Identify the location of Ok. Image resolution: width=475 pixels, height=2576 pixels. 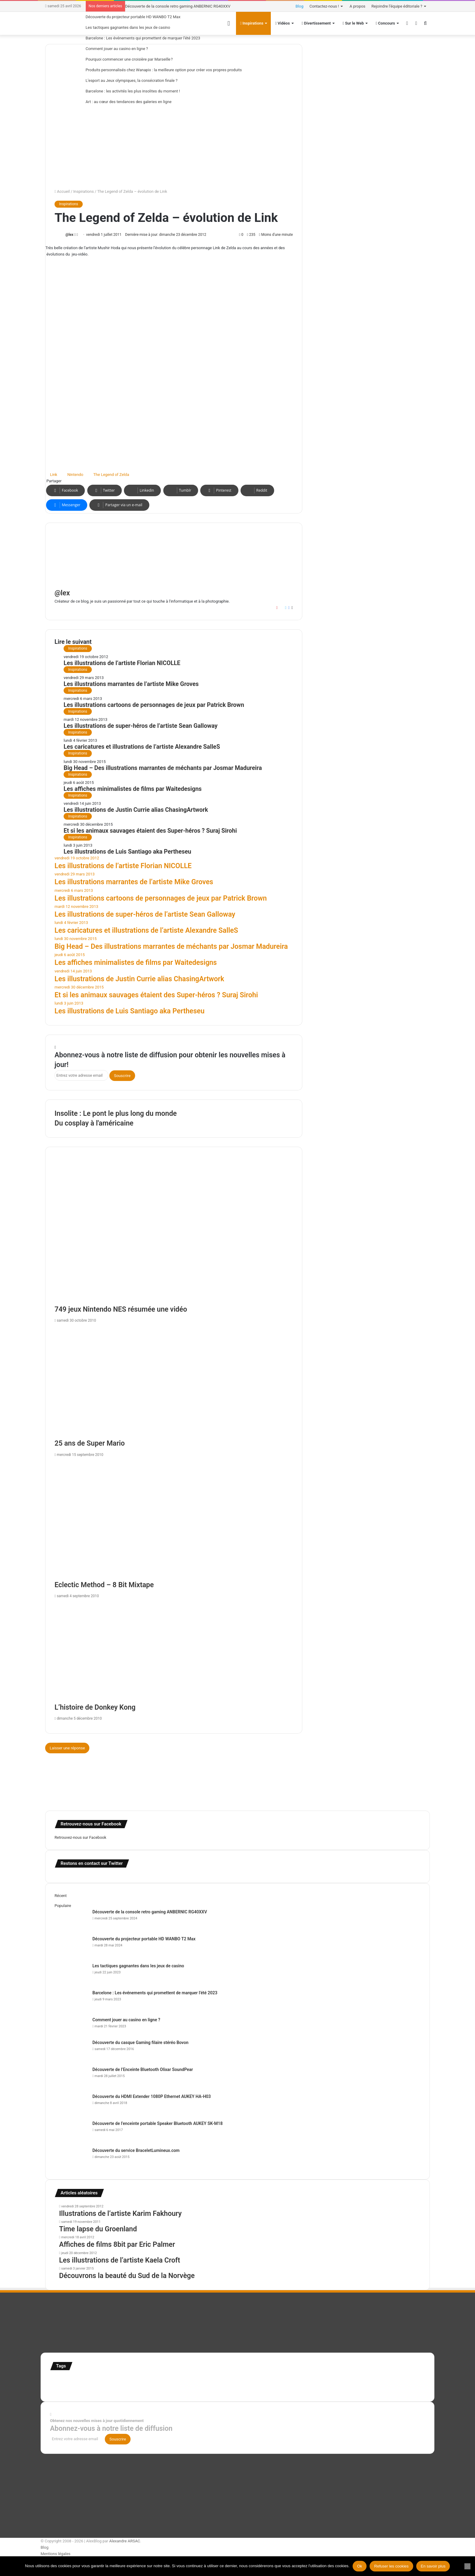
(359, 2566).